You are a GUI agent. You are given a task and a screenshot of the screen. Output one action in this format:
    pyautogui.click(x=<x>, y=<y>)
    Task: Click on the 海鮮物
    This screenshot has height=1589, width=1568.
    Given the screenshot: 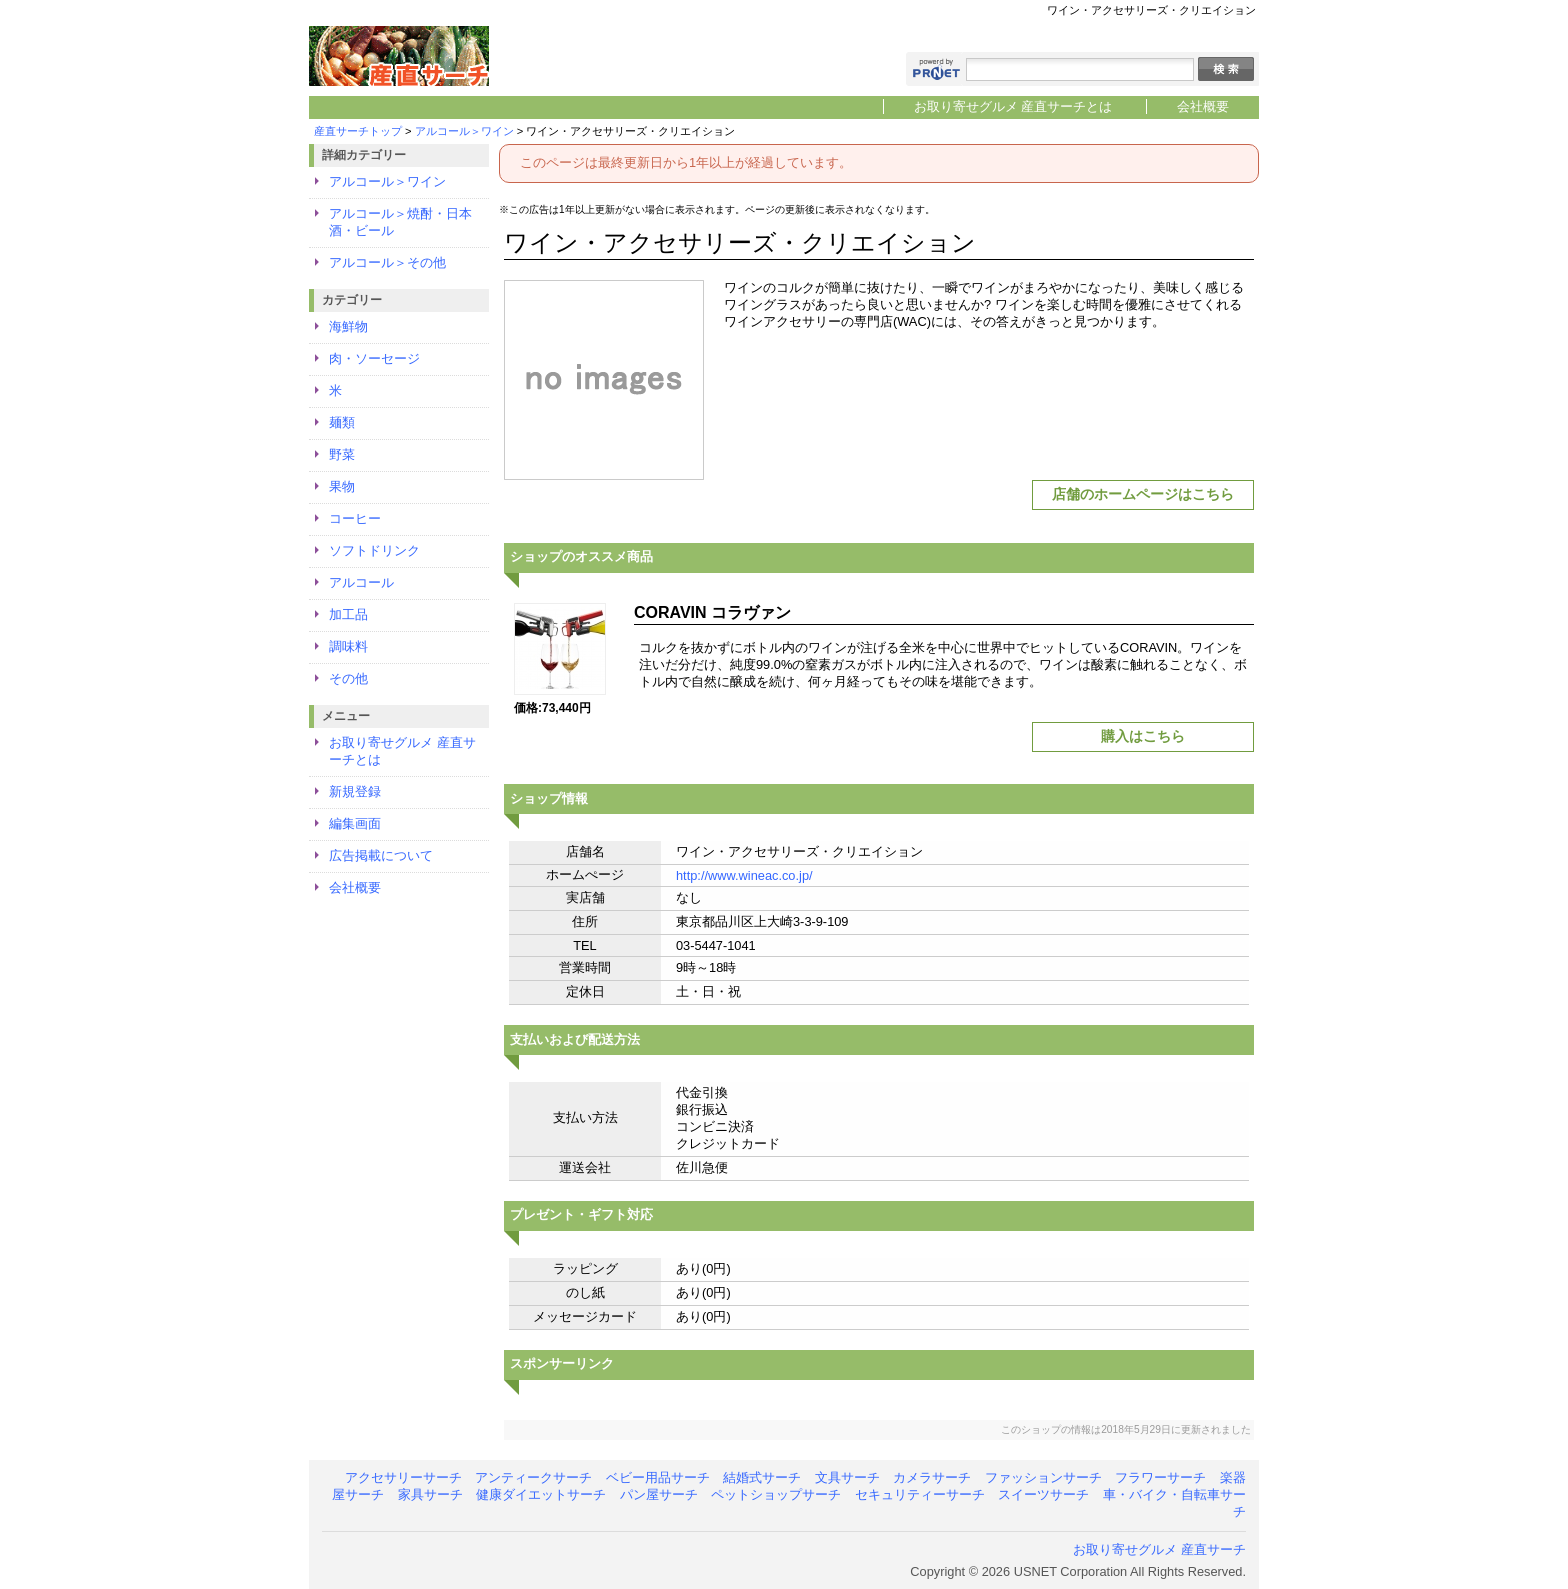 What is the action you would take?
    pyautogui.click(x=348, y=326)
    